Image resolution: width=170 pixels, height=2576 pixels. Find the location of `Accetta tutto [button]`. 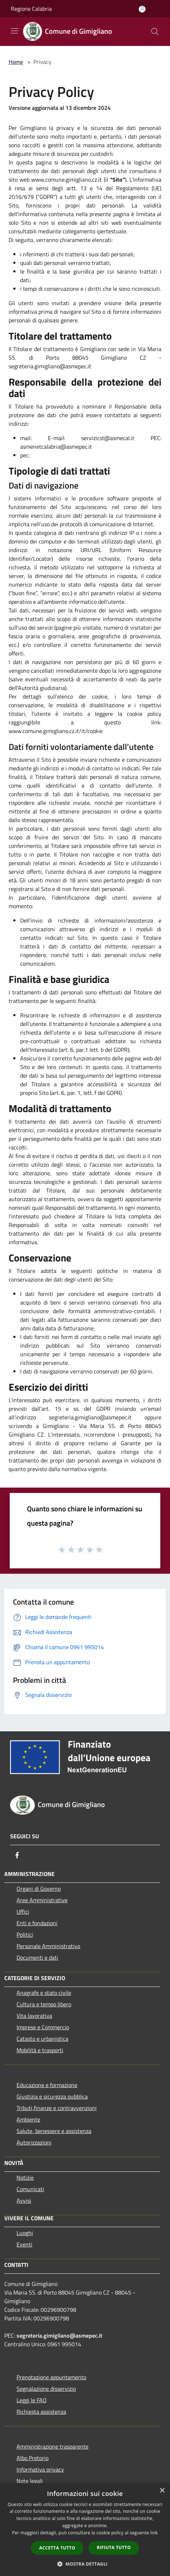

Accetta tutto [button] is located at coordinates (57, 2548).